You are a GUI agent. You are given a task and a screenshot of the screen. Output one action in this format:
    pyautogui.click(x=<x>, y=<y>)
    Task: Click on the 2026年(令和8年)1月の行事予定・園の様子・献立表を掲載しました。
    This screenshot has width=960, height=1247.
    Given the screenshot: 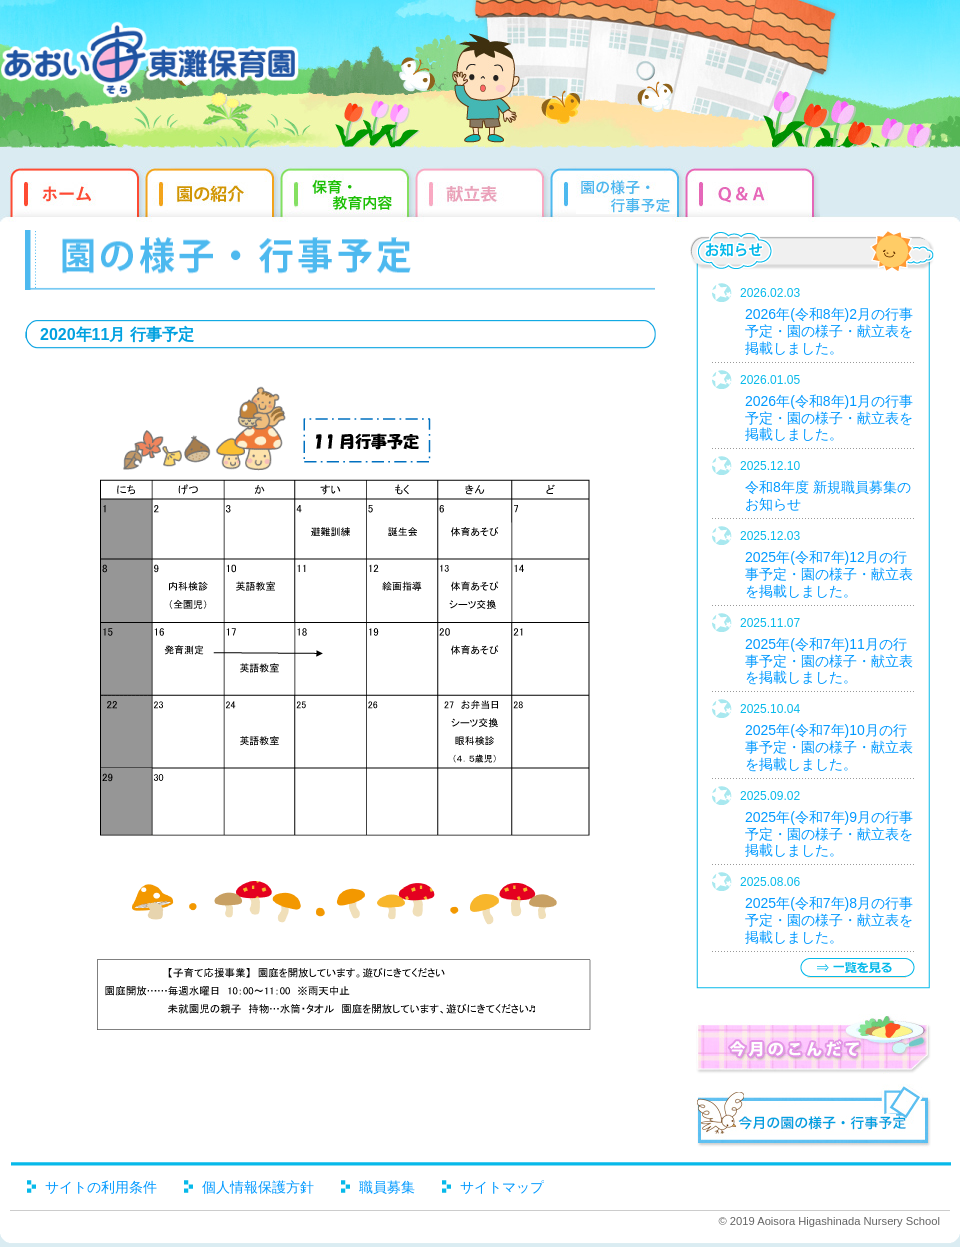 What is the action you would take?
    pyautogui.click(x=829, y=418)
    